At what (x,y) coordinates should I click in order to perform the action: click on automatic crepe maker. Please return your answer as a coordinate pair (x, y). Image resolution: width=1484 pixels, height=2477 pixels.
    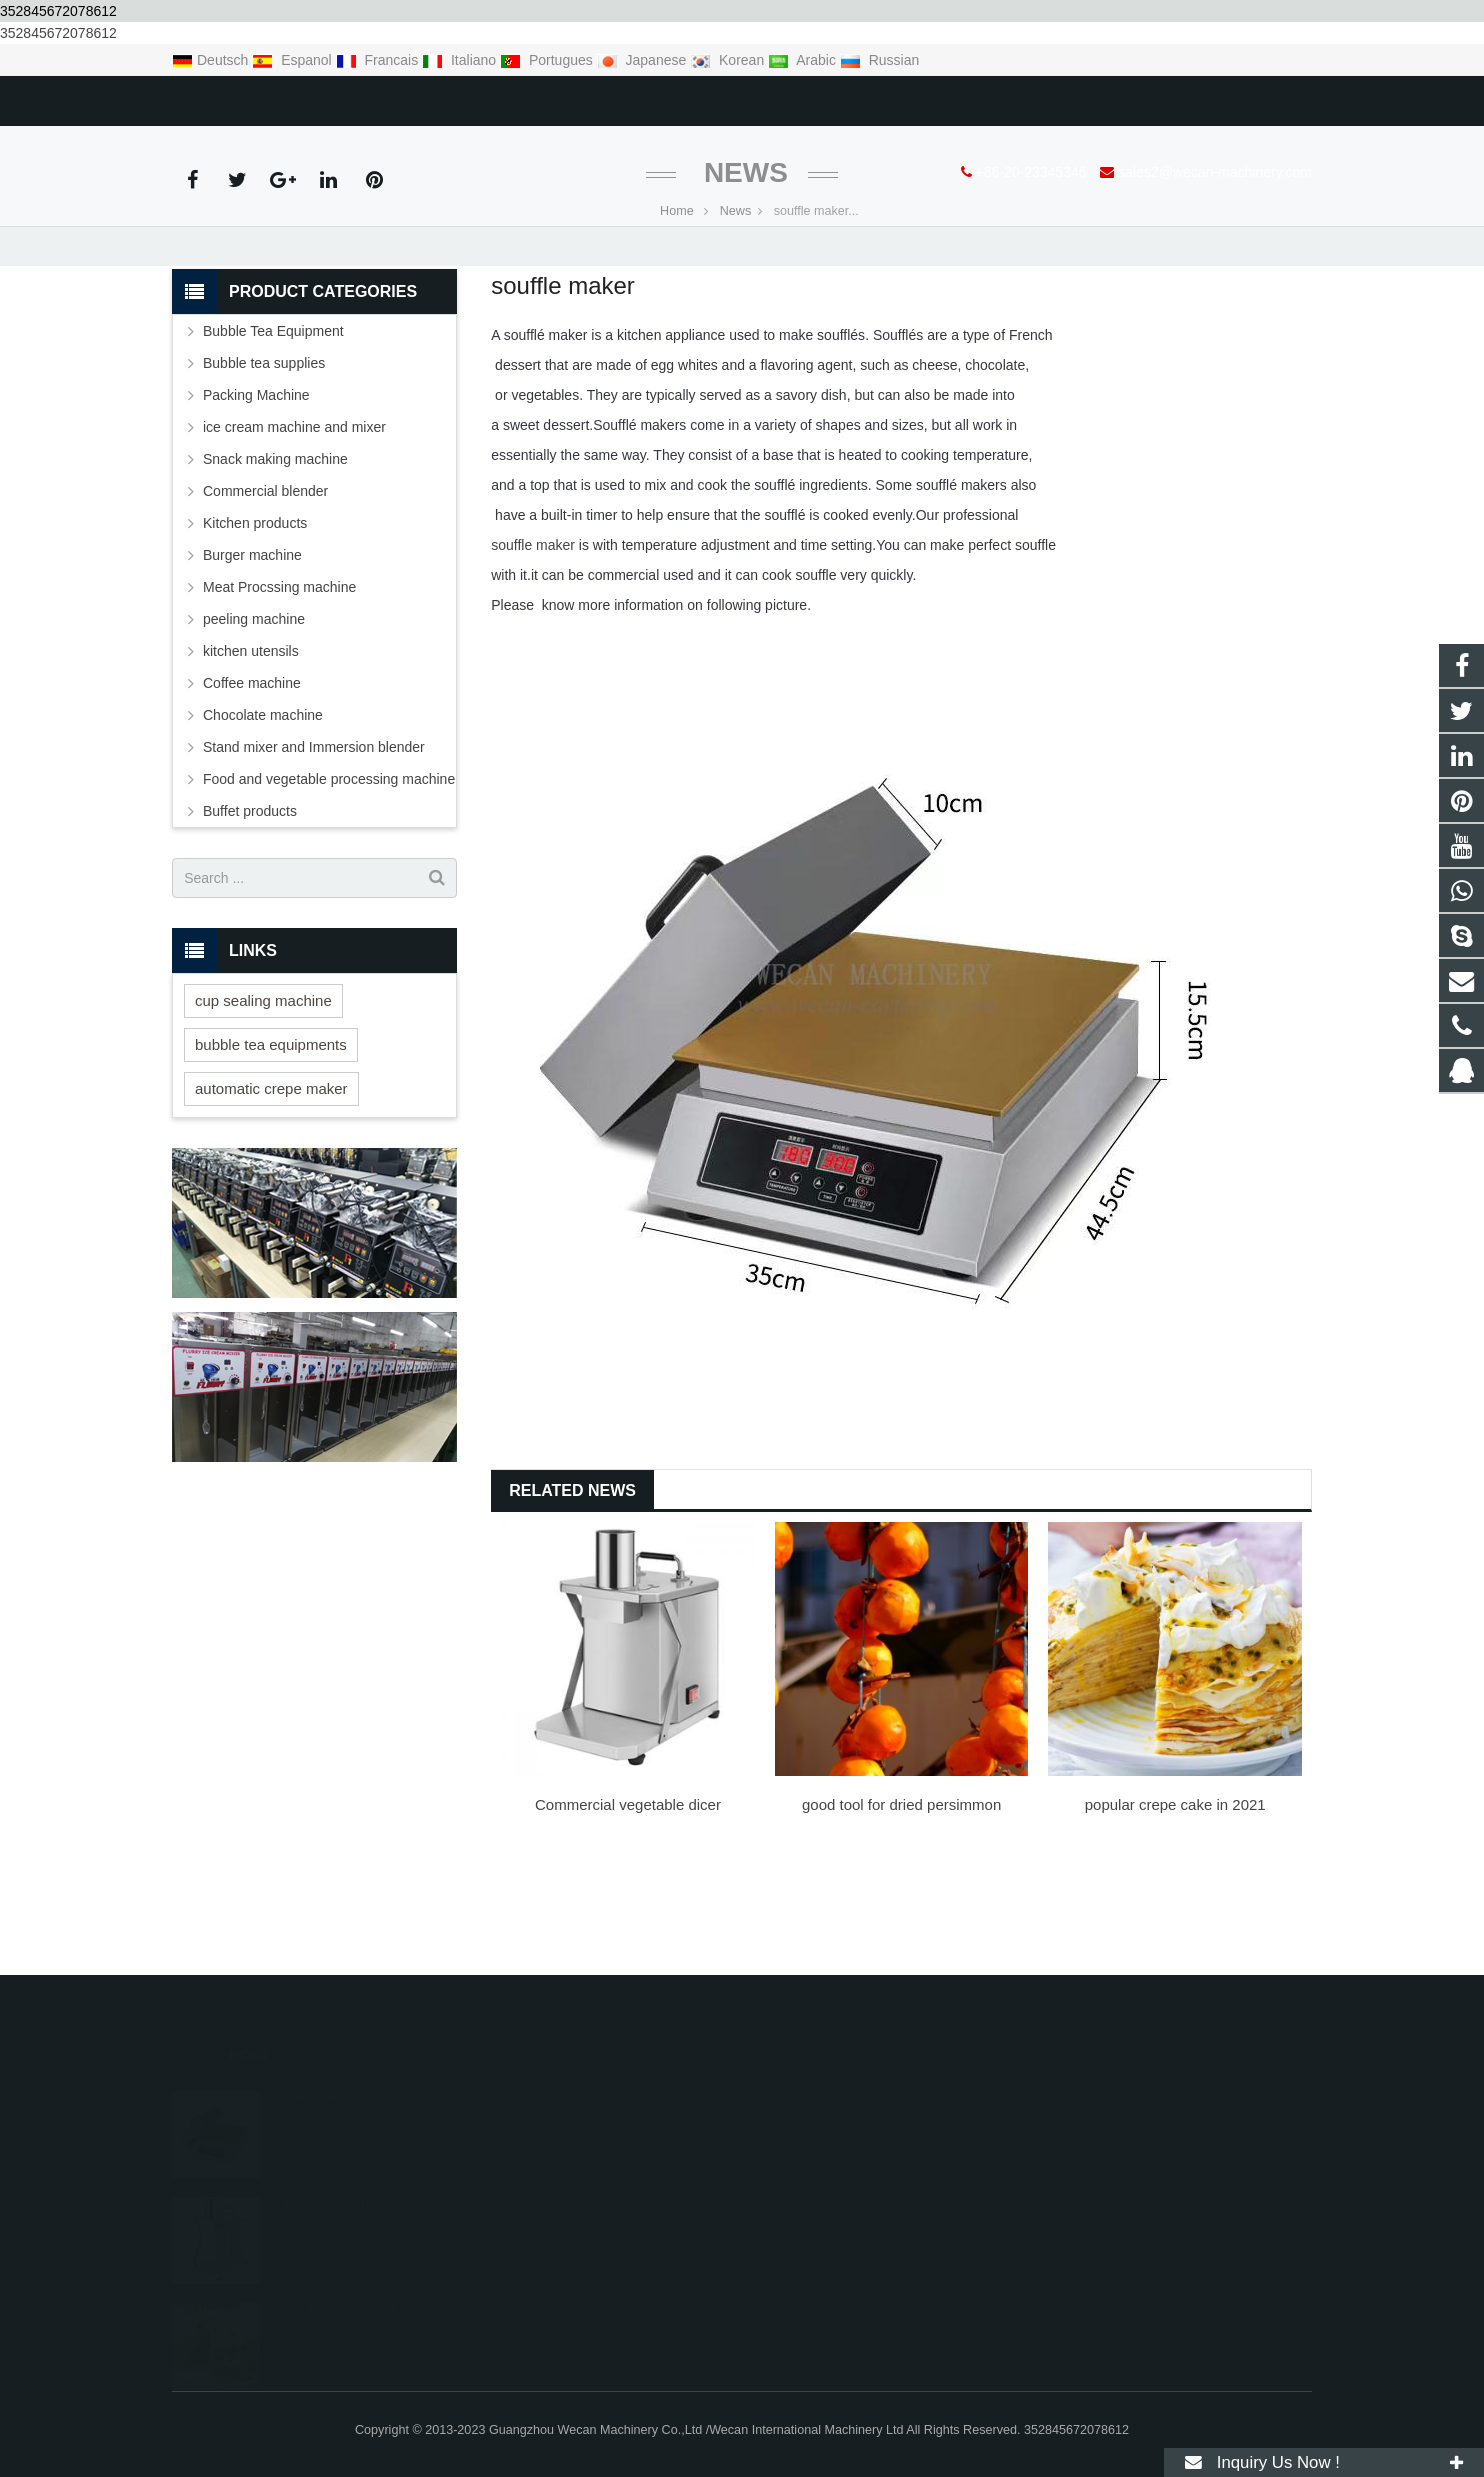
    Looking at the image, I should click on (271, 1191).